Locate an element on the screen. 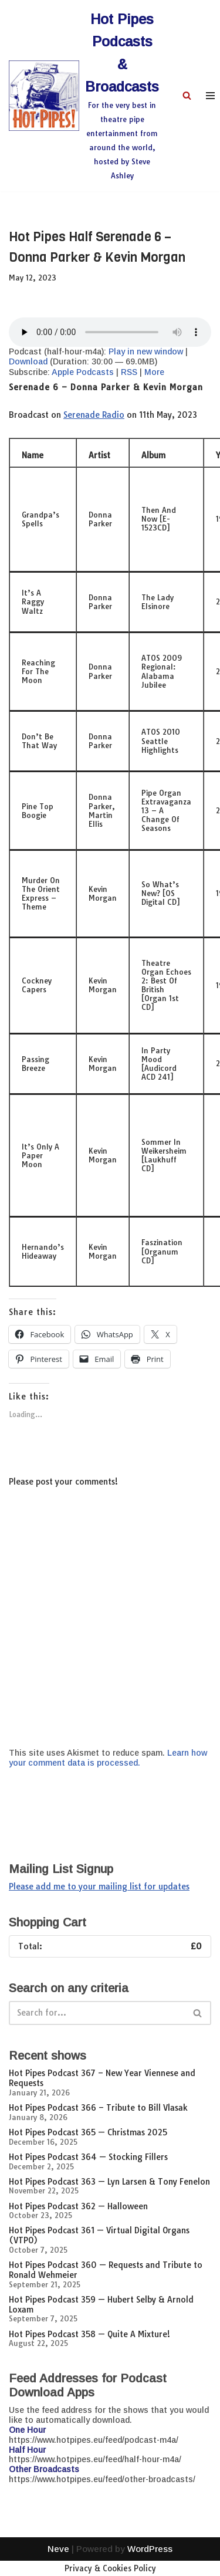  Serenade Radio is located at coordinates (93, 415).